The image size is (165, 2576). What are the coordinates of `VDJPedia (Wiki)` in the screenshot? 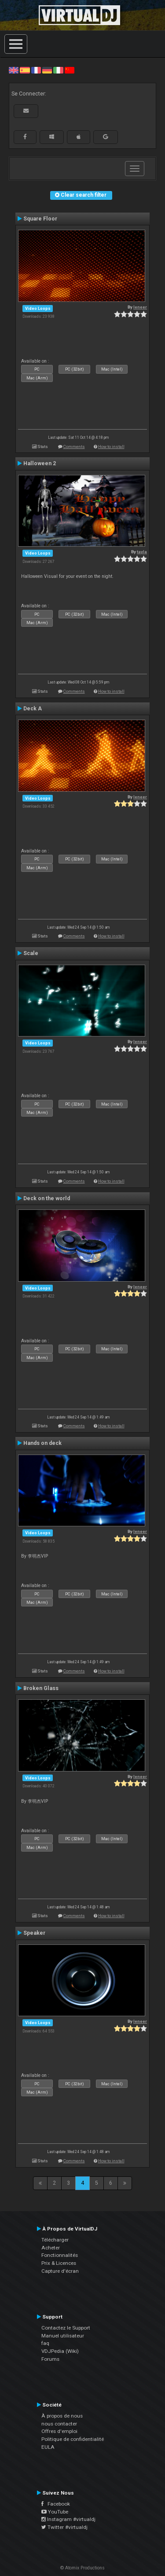 It's located at (60, 2351).